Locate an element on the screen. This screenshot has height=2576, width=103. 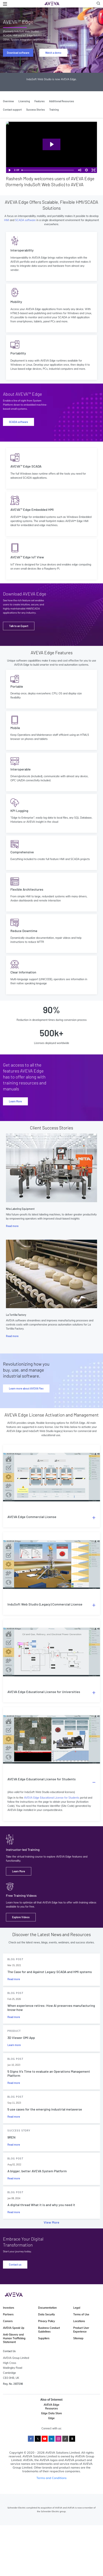
Watch a demo is located at coordinates (53, 52).